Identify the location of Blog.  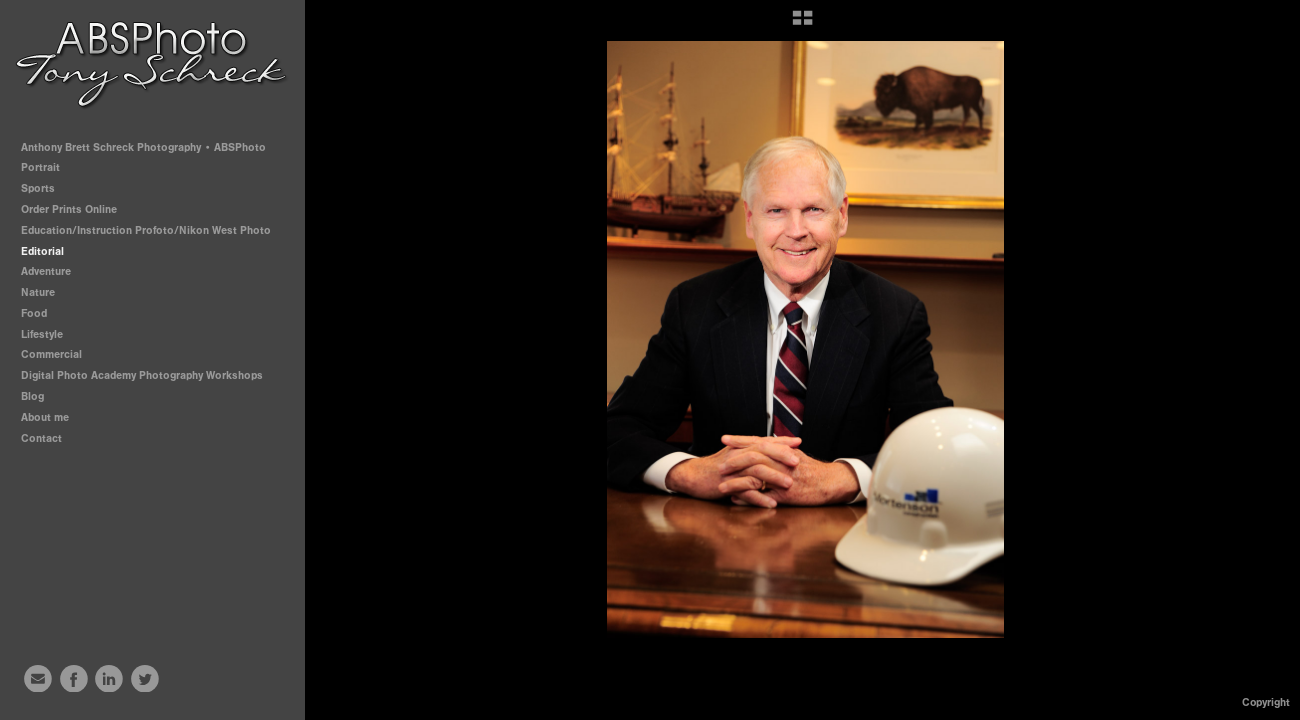
(32, 396).